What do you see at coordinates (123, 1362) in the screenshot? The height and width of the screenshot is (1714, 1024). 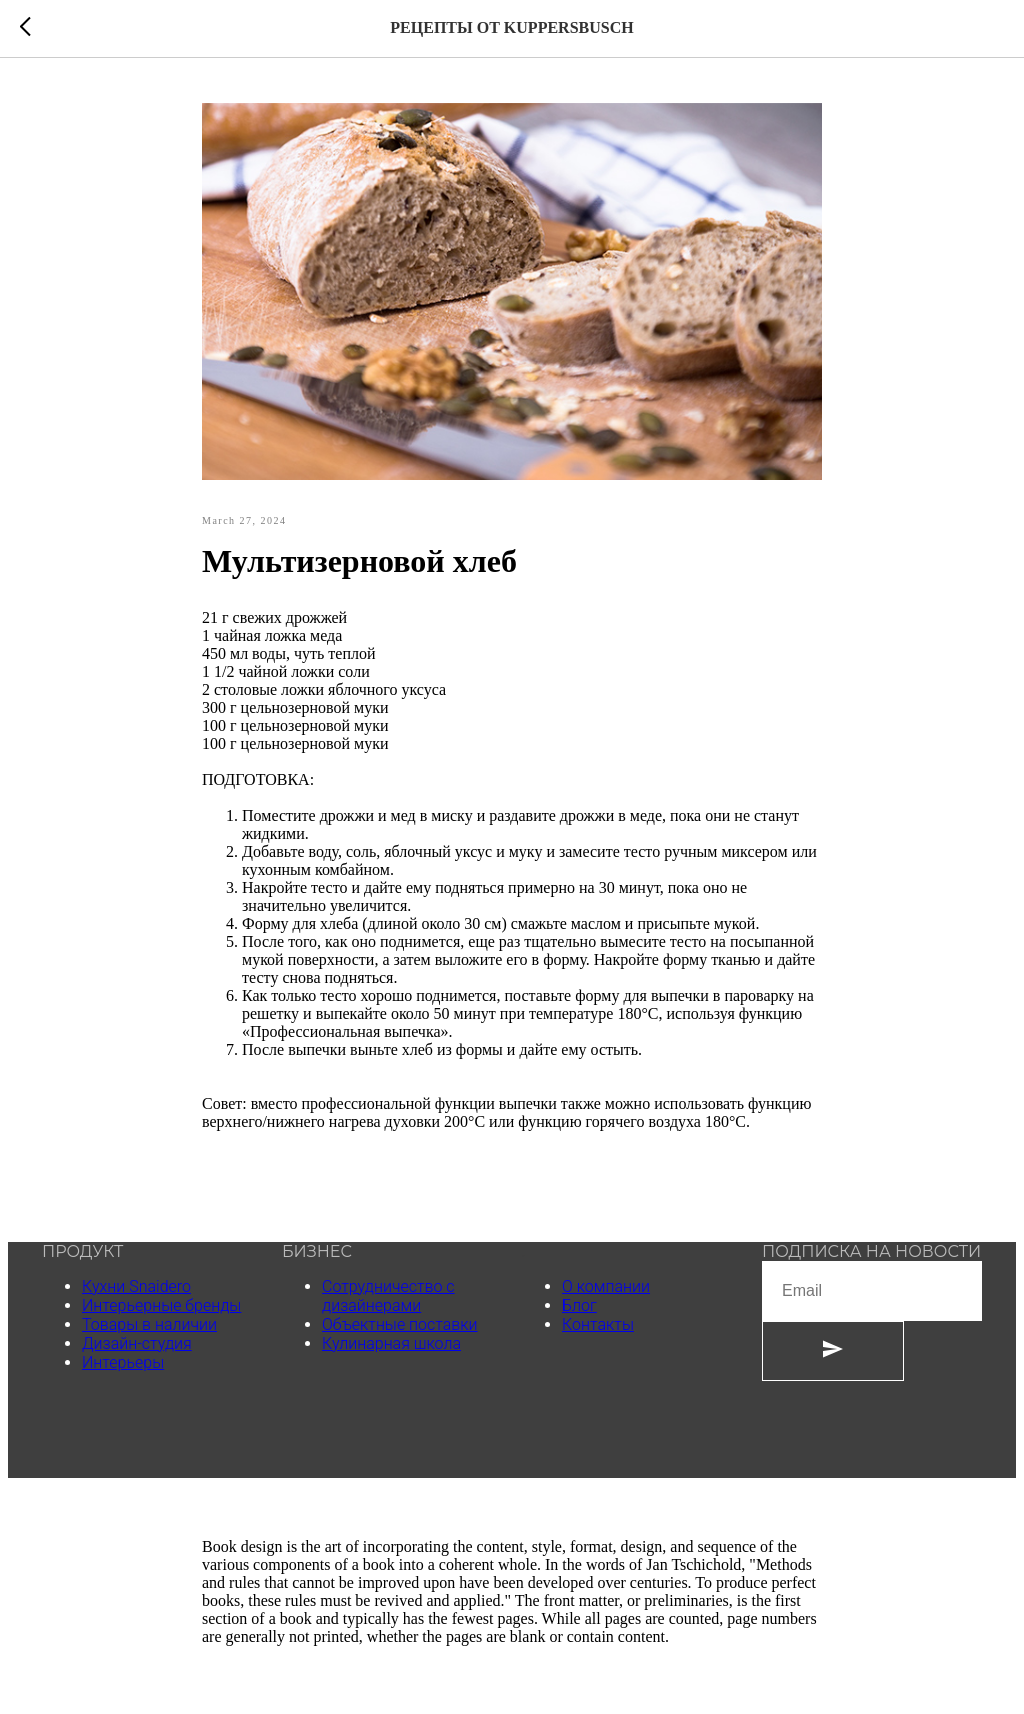 I see `Интерьеры` at bounding box center [123, 1362].